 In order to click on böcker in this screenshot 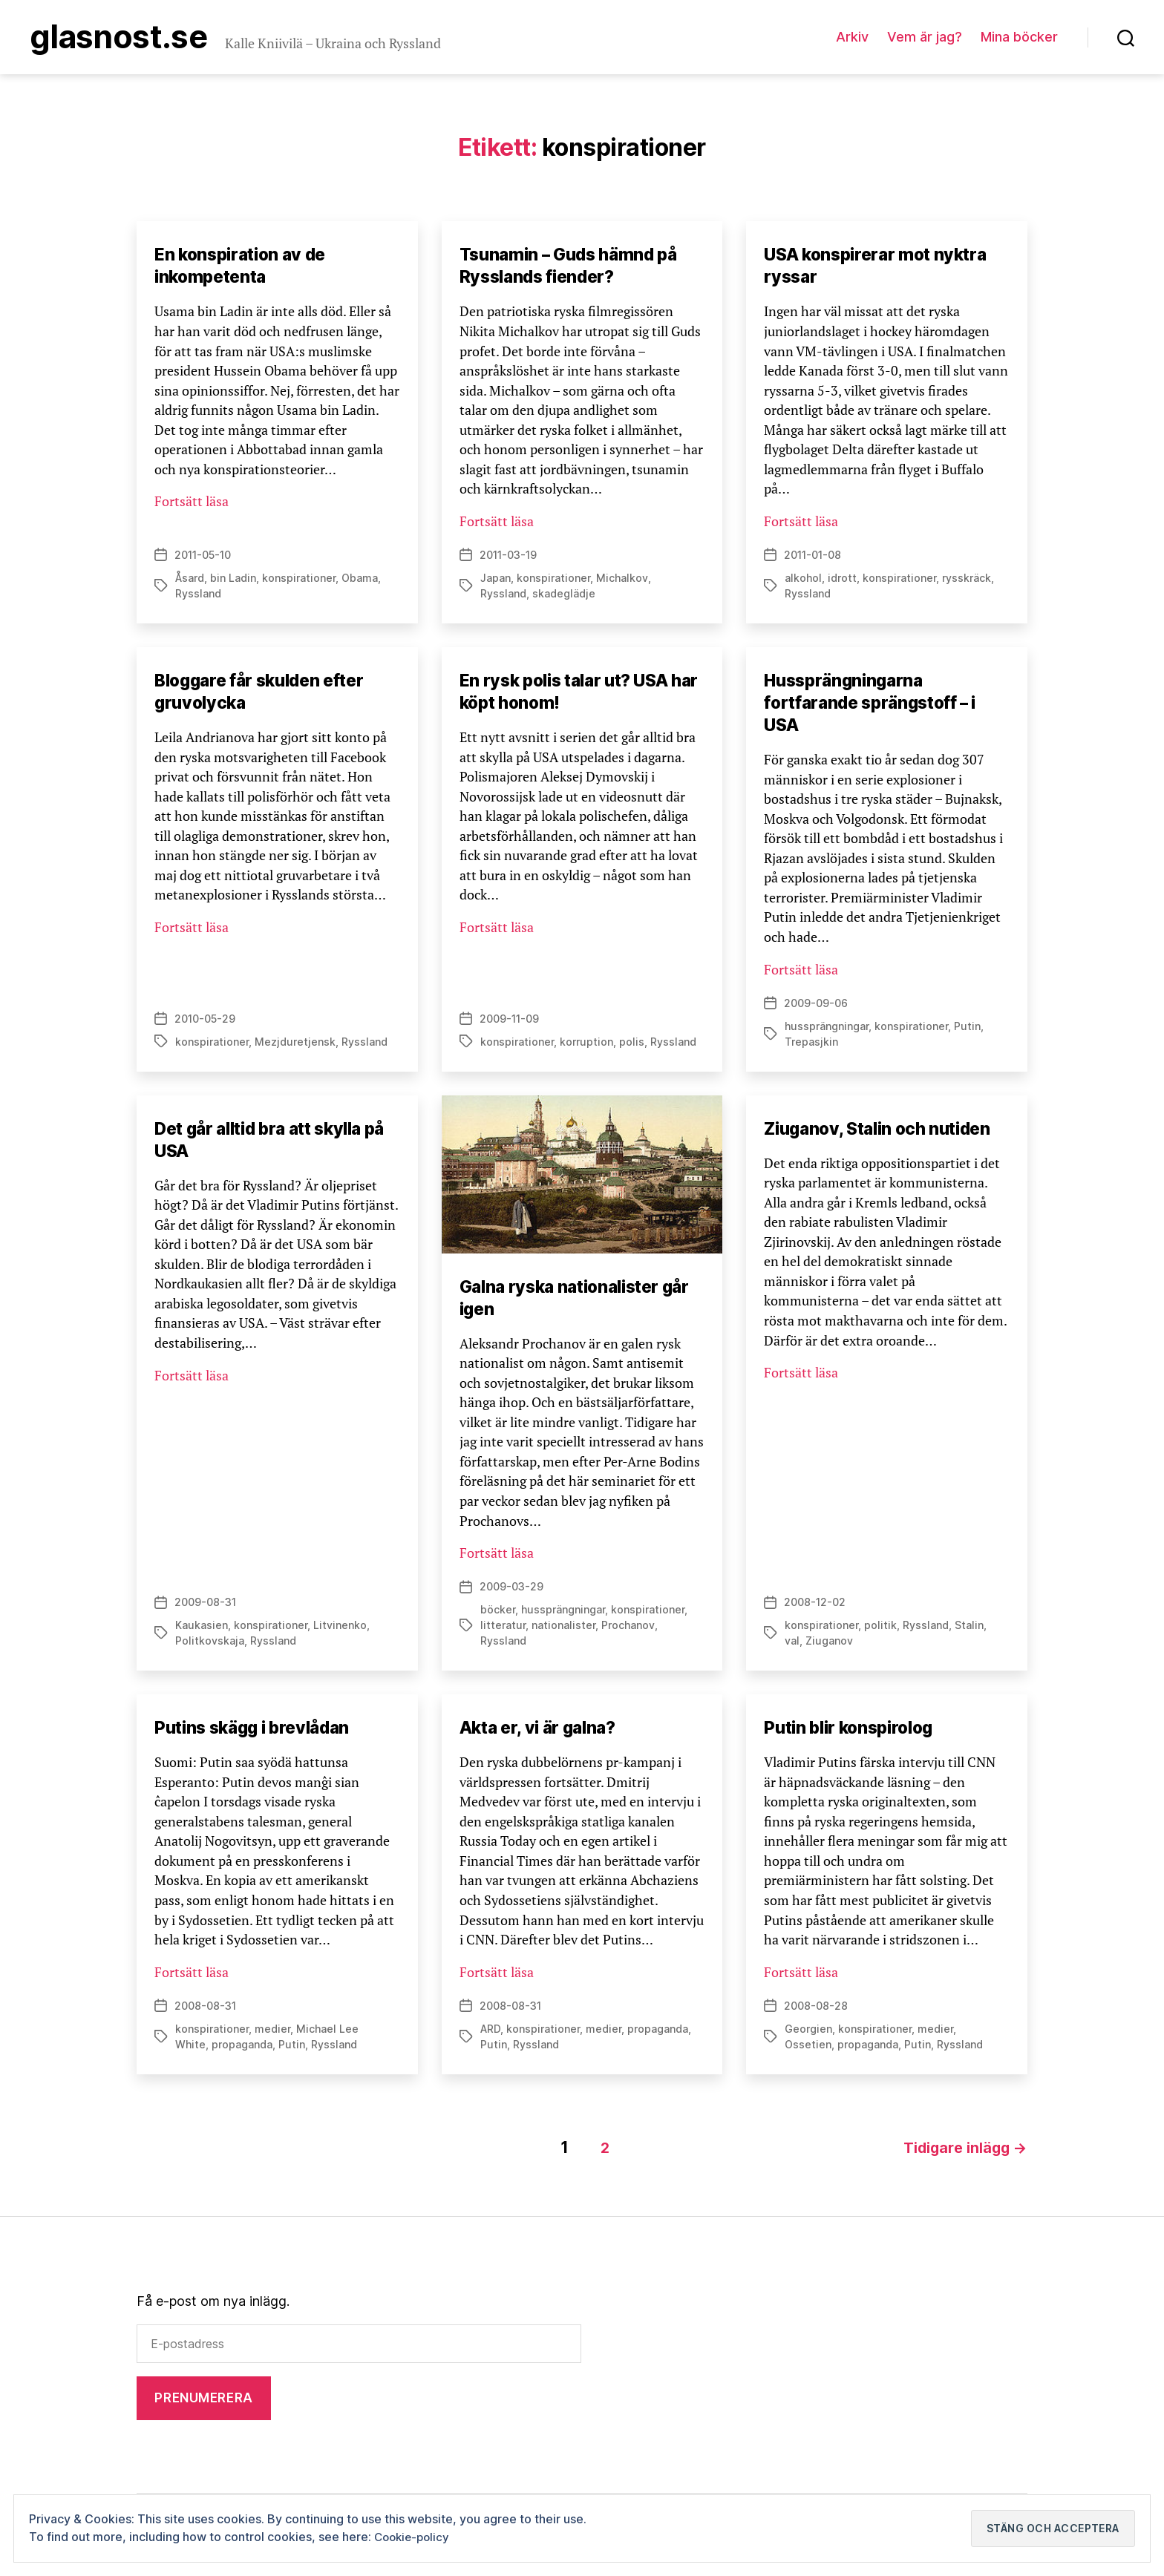, I will do `click(497, 1613)`.